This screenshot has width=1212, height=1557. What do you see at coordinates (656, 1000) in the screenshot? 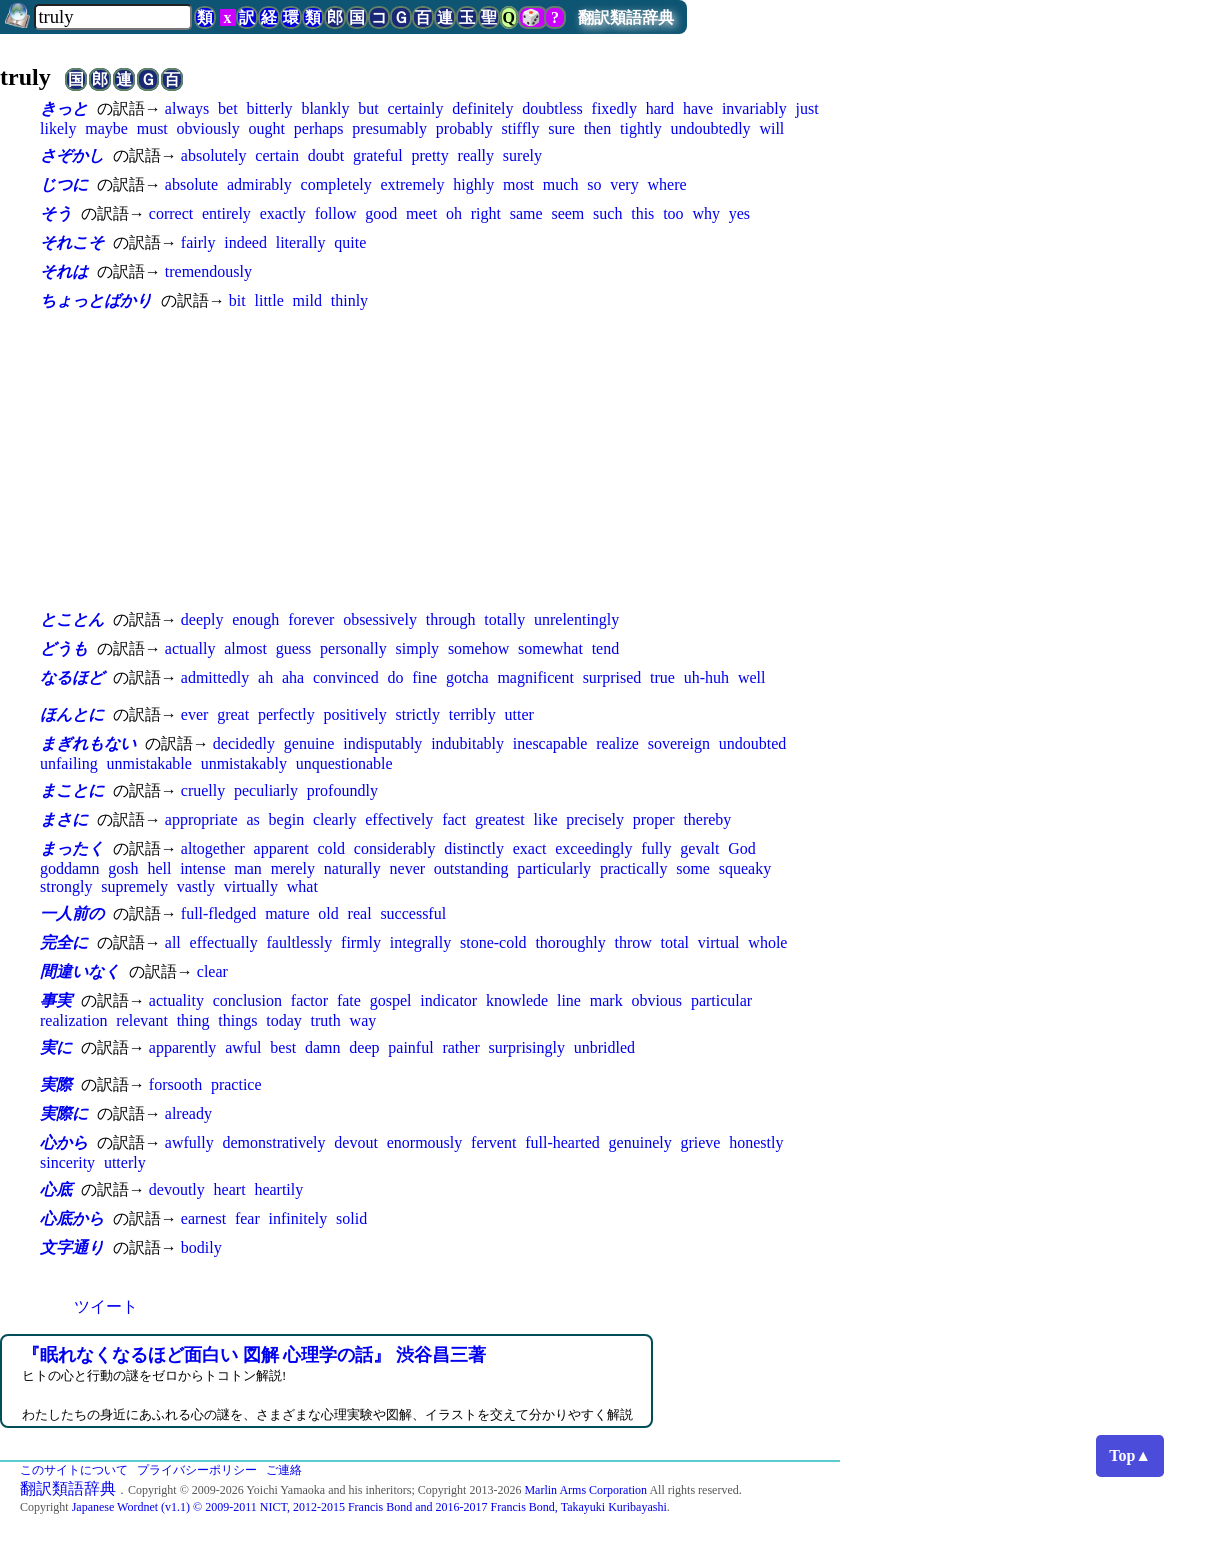
I see `obvious` at bounding box center [656, 1000].